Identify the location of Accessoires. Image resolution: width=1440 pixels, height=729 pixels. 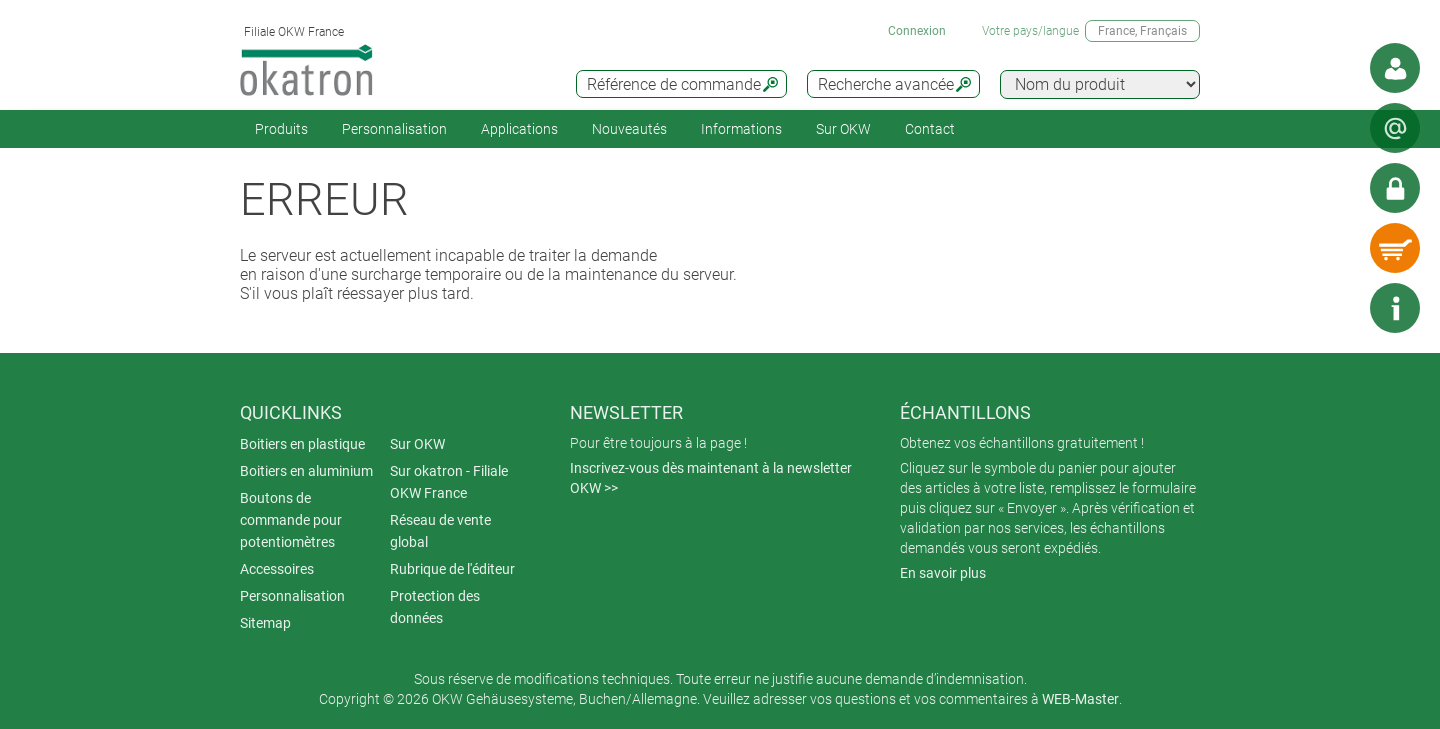
(277, 569).